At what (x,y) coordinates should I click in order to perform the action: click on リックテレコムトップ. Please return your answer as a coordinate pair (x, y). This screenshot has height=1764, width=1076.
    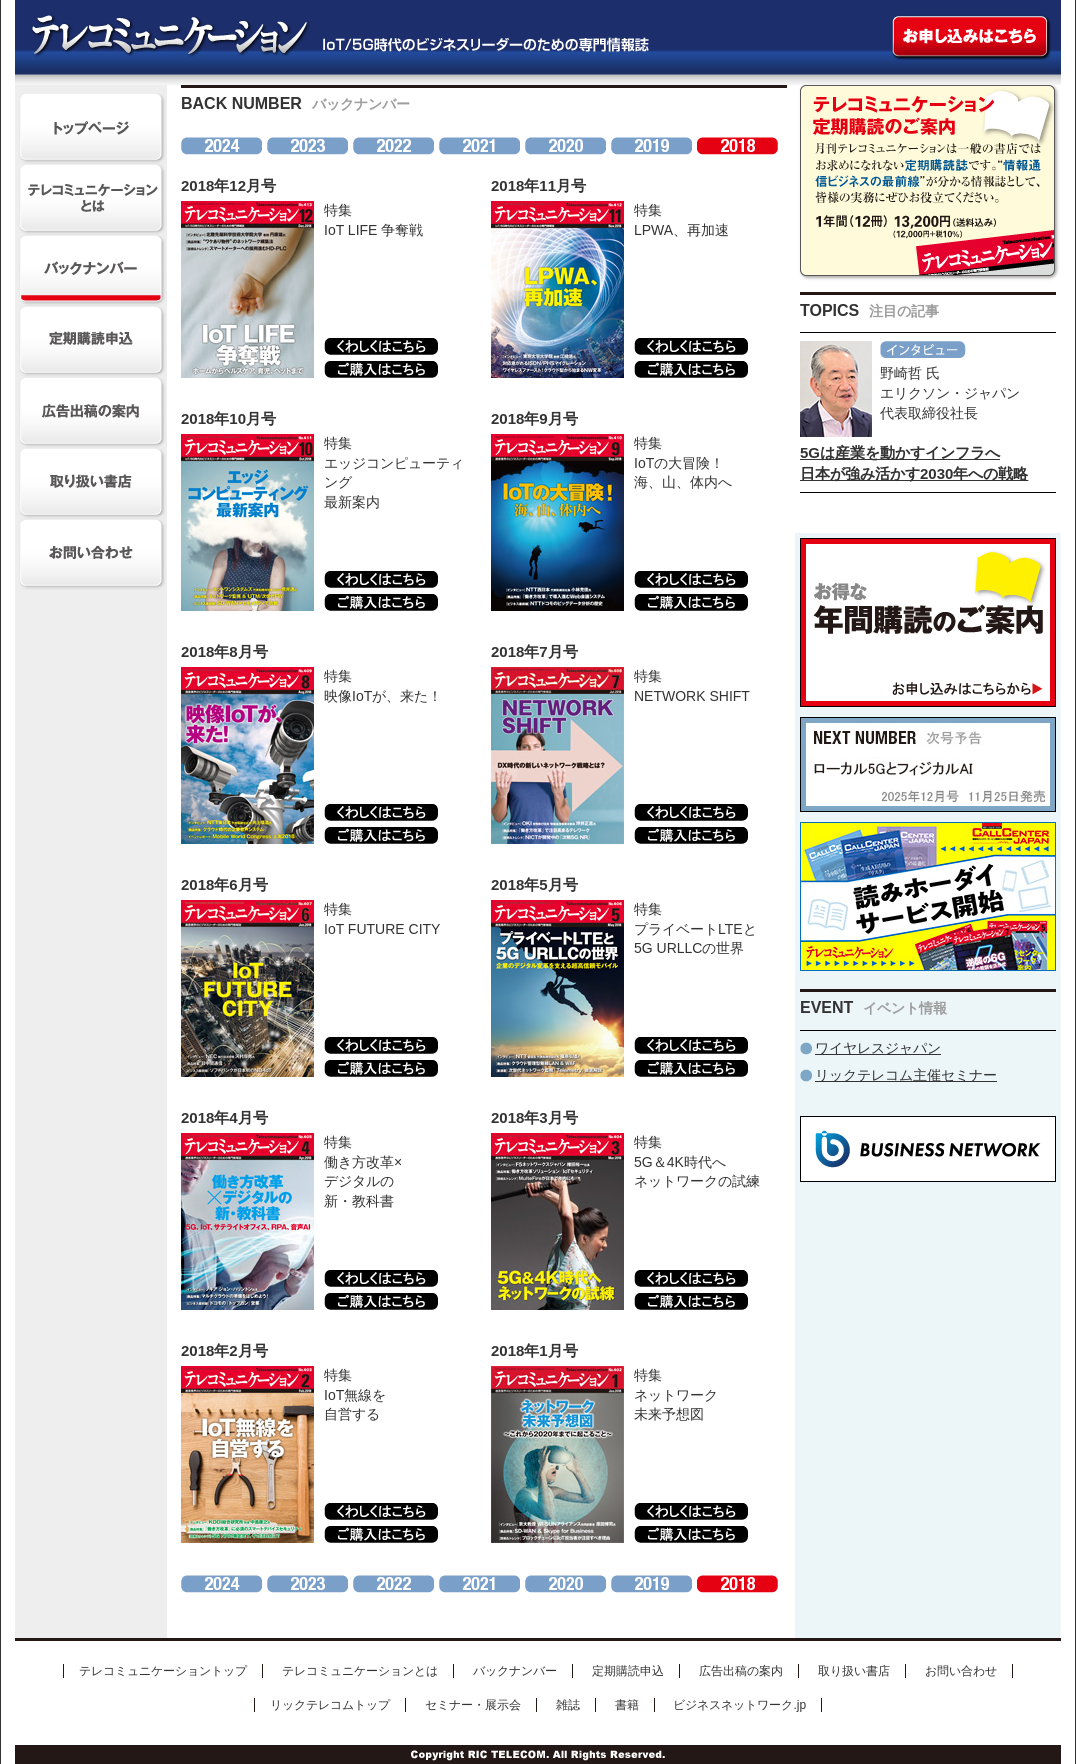
    Looking at the image, I should click on (330, 1705).